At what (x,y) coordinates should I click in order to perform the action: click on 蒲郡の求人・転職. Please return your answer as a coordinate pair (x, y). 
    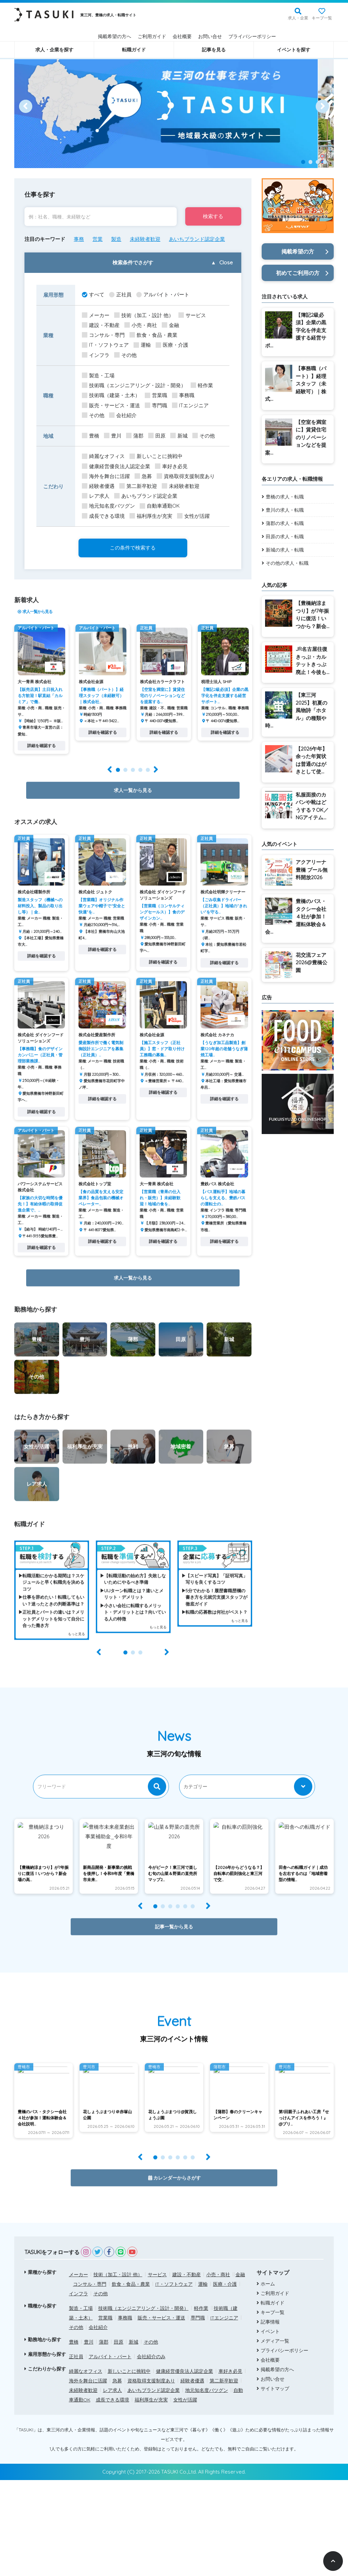
    Looking at the image, I should click on (285, 523).